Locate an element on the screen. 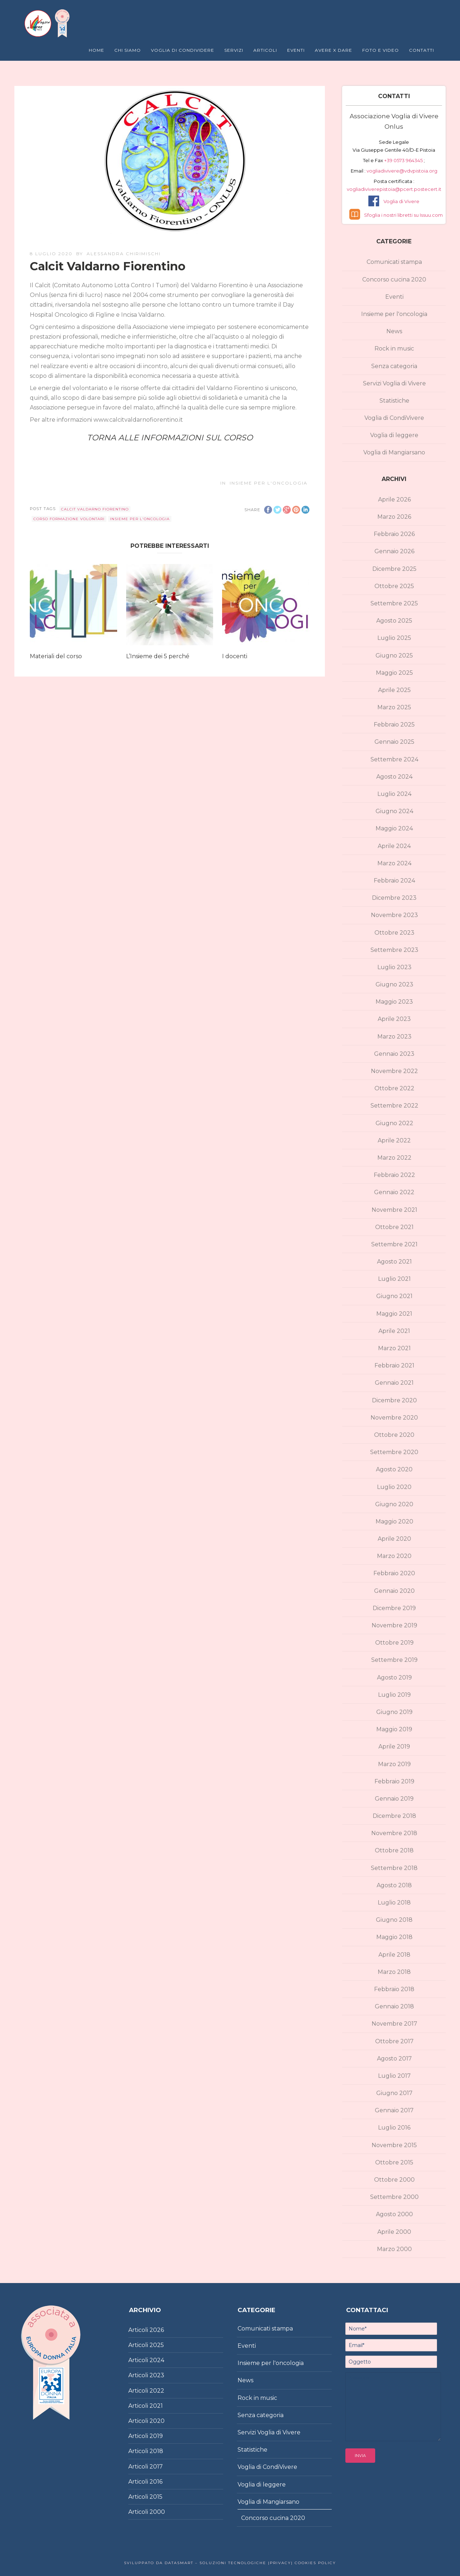  Servizi is located at coordinates (233, 50).